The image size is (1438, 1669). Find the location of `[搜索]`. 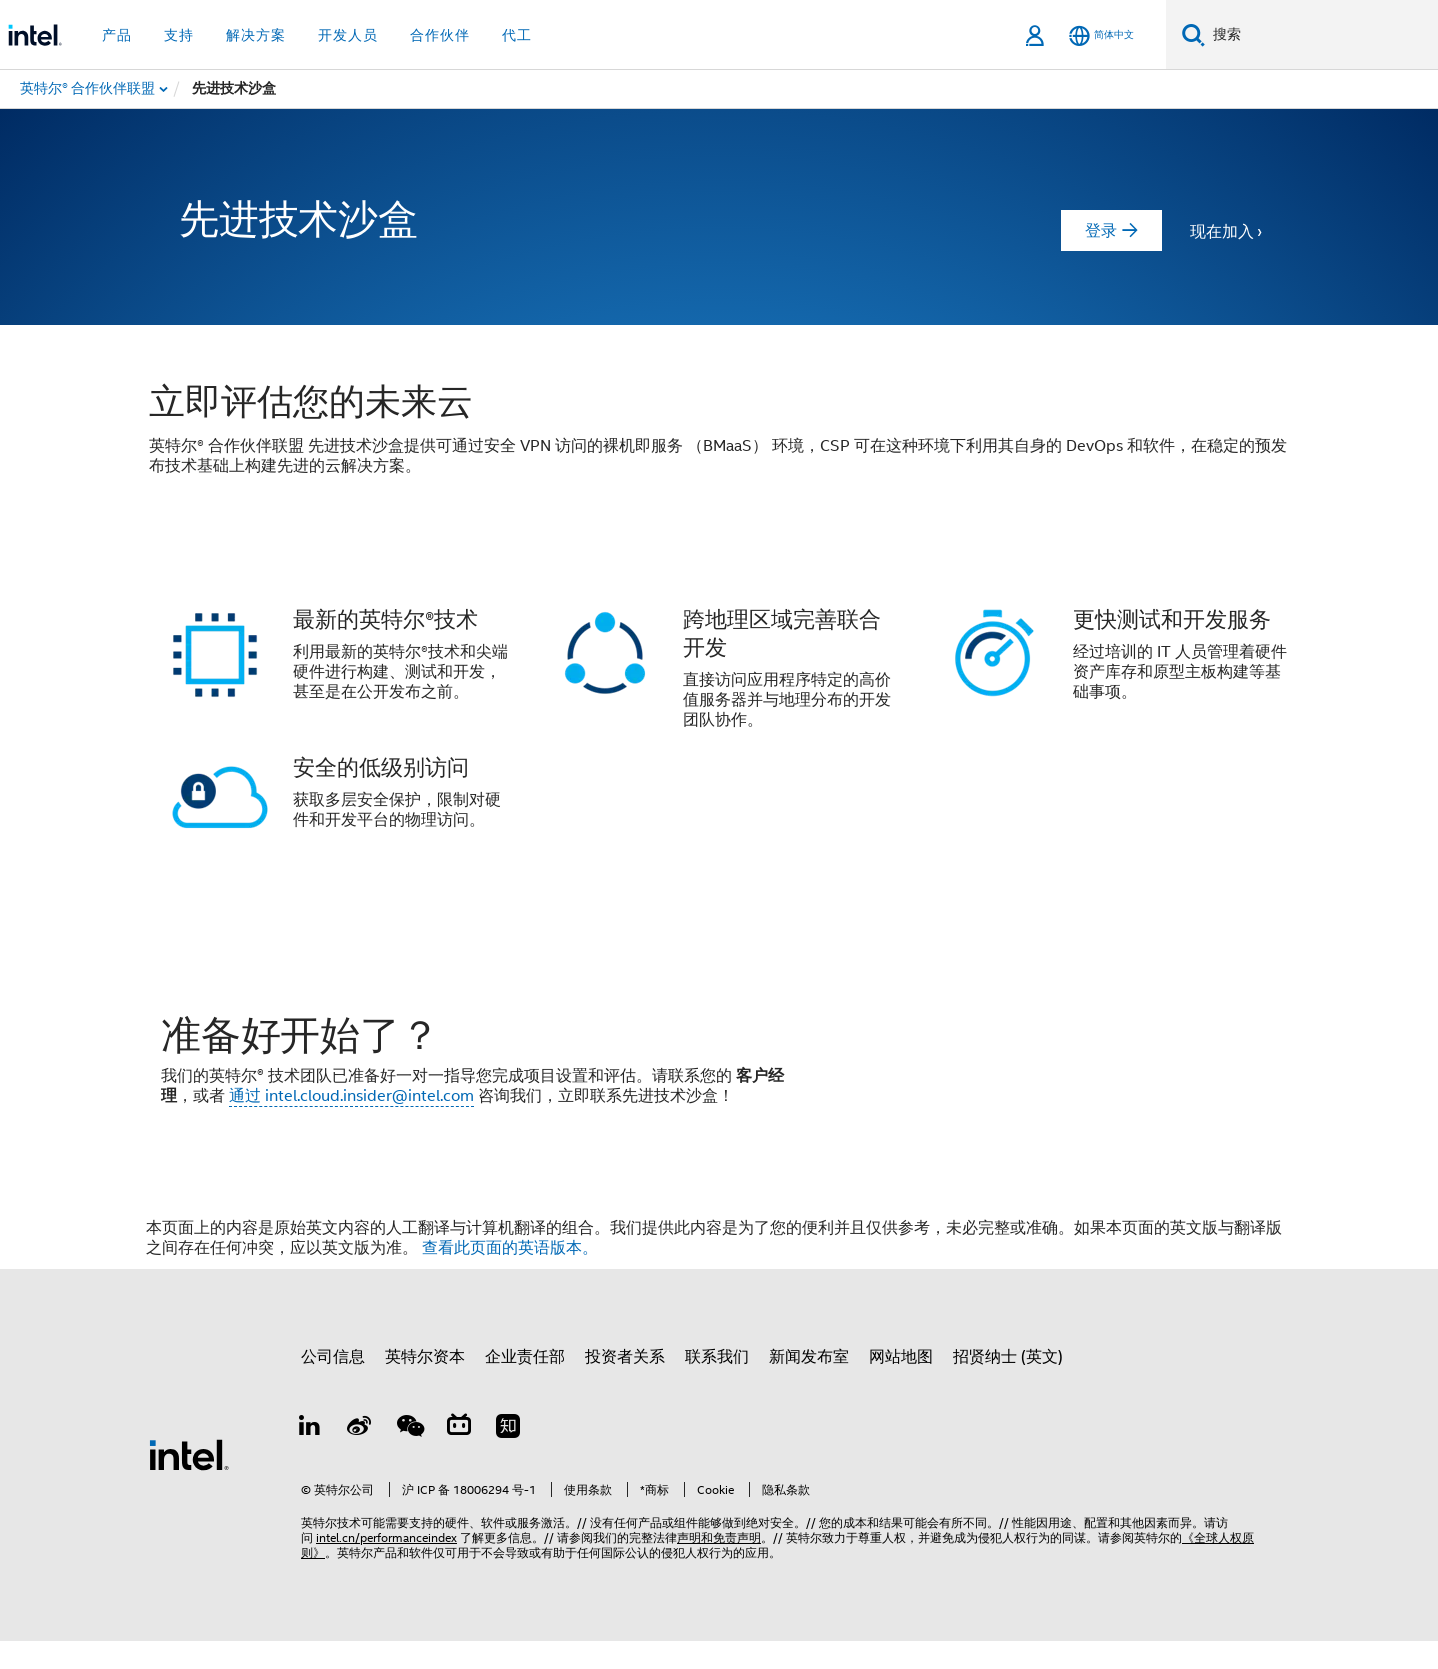

[搜索] is located at coordinates (1193, 34).